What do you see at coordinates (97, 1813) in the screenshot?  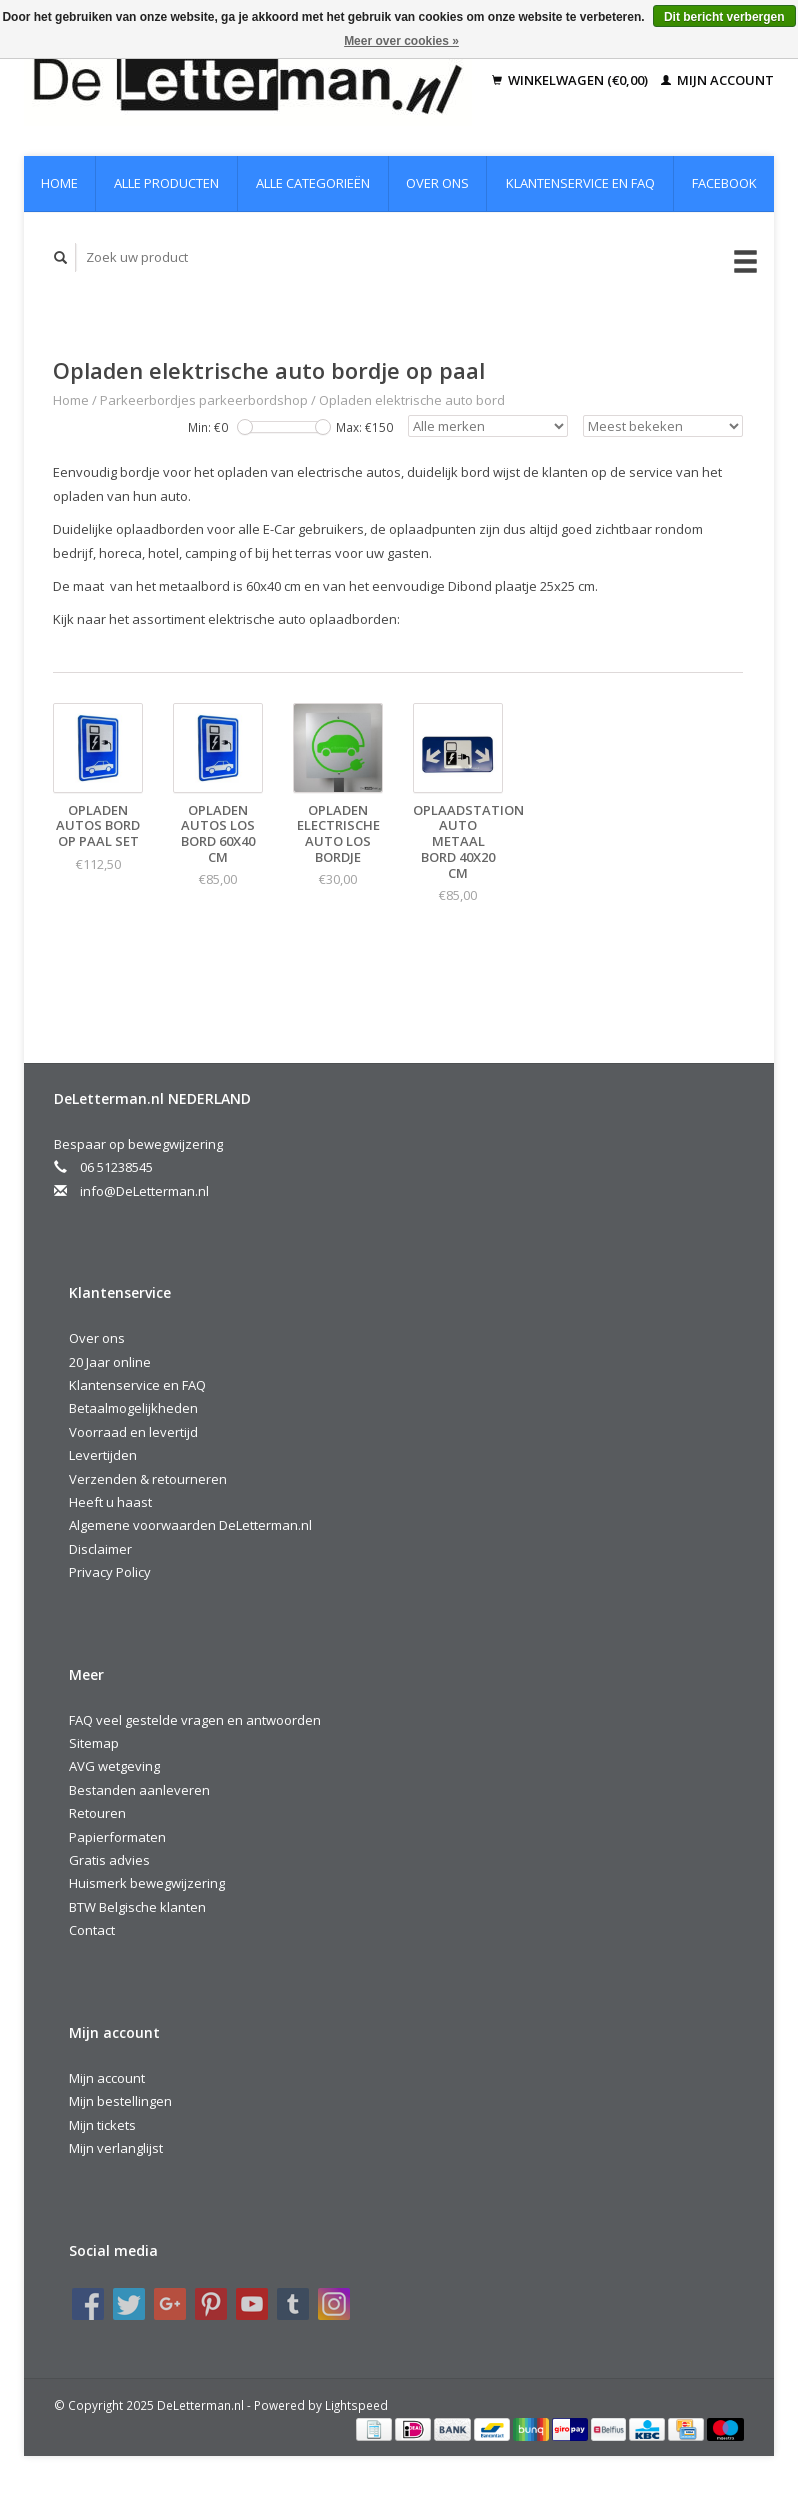 I see `Retouren` at bounding box center [97, 1813].